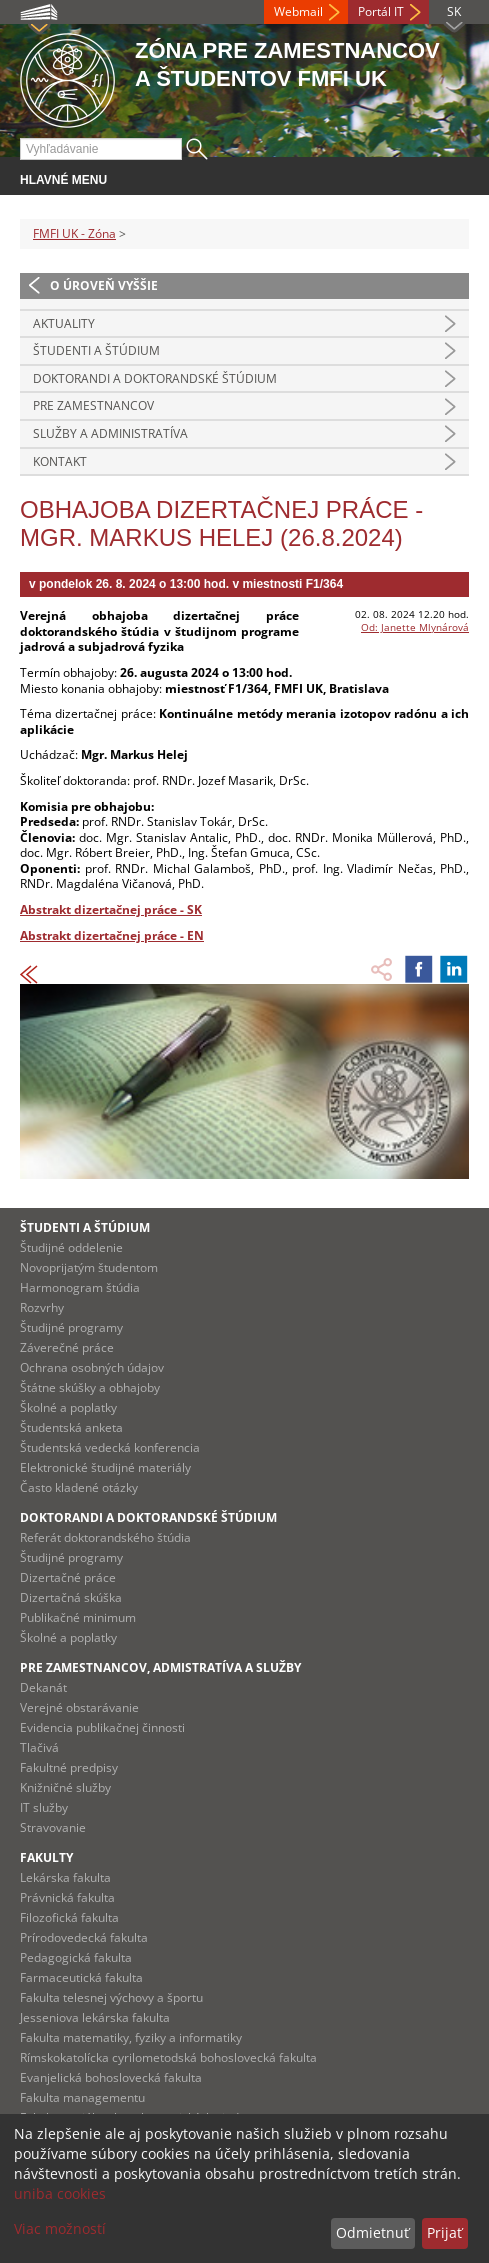 The width and height of the screenshot is (489, 2263). I want to click on Študijné oddelenie, so click(71, 1247).